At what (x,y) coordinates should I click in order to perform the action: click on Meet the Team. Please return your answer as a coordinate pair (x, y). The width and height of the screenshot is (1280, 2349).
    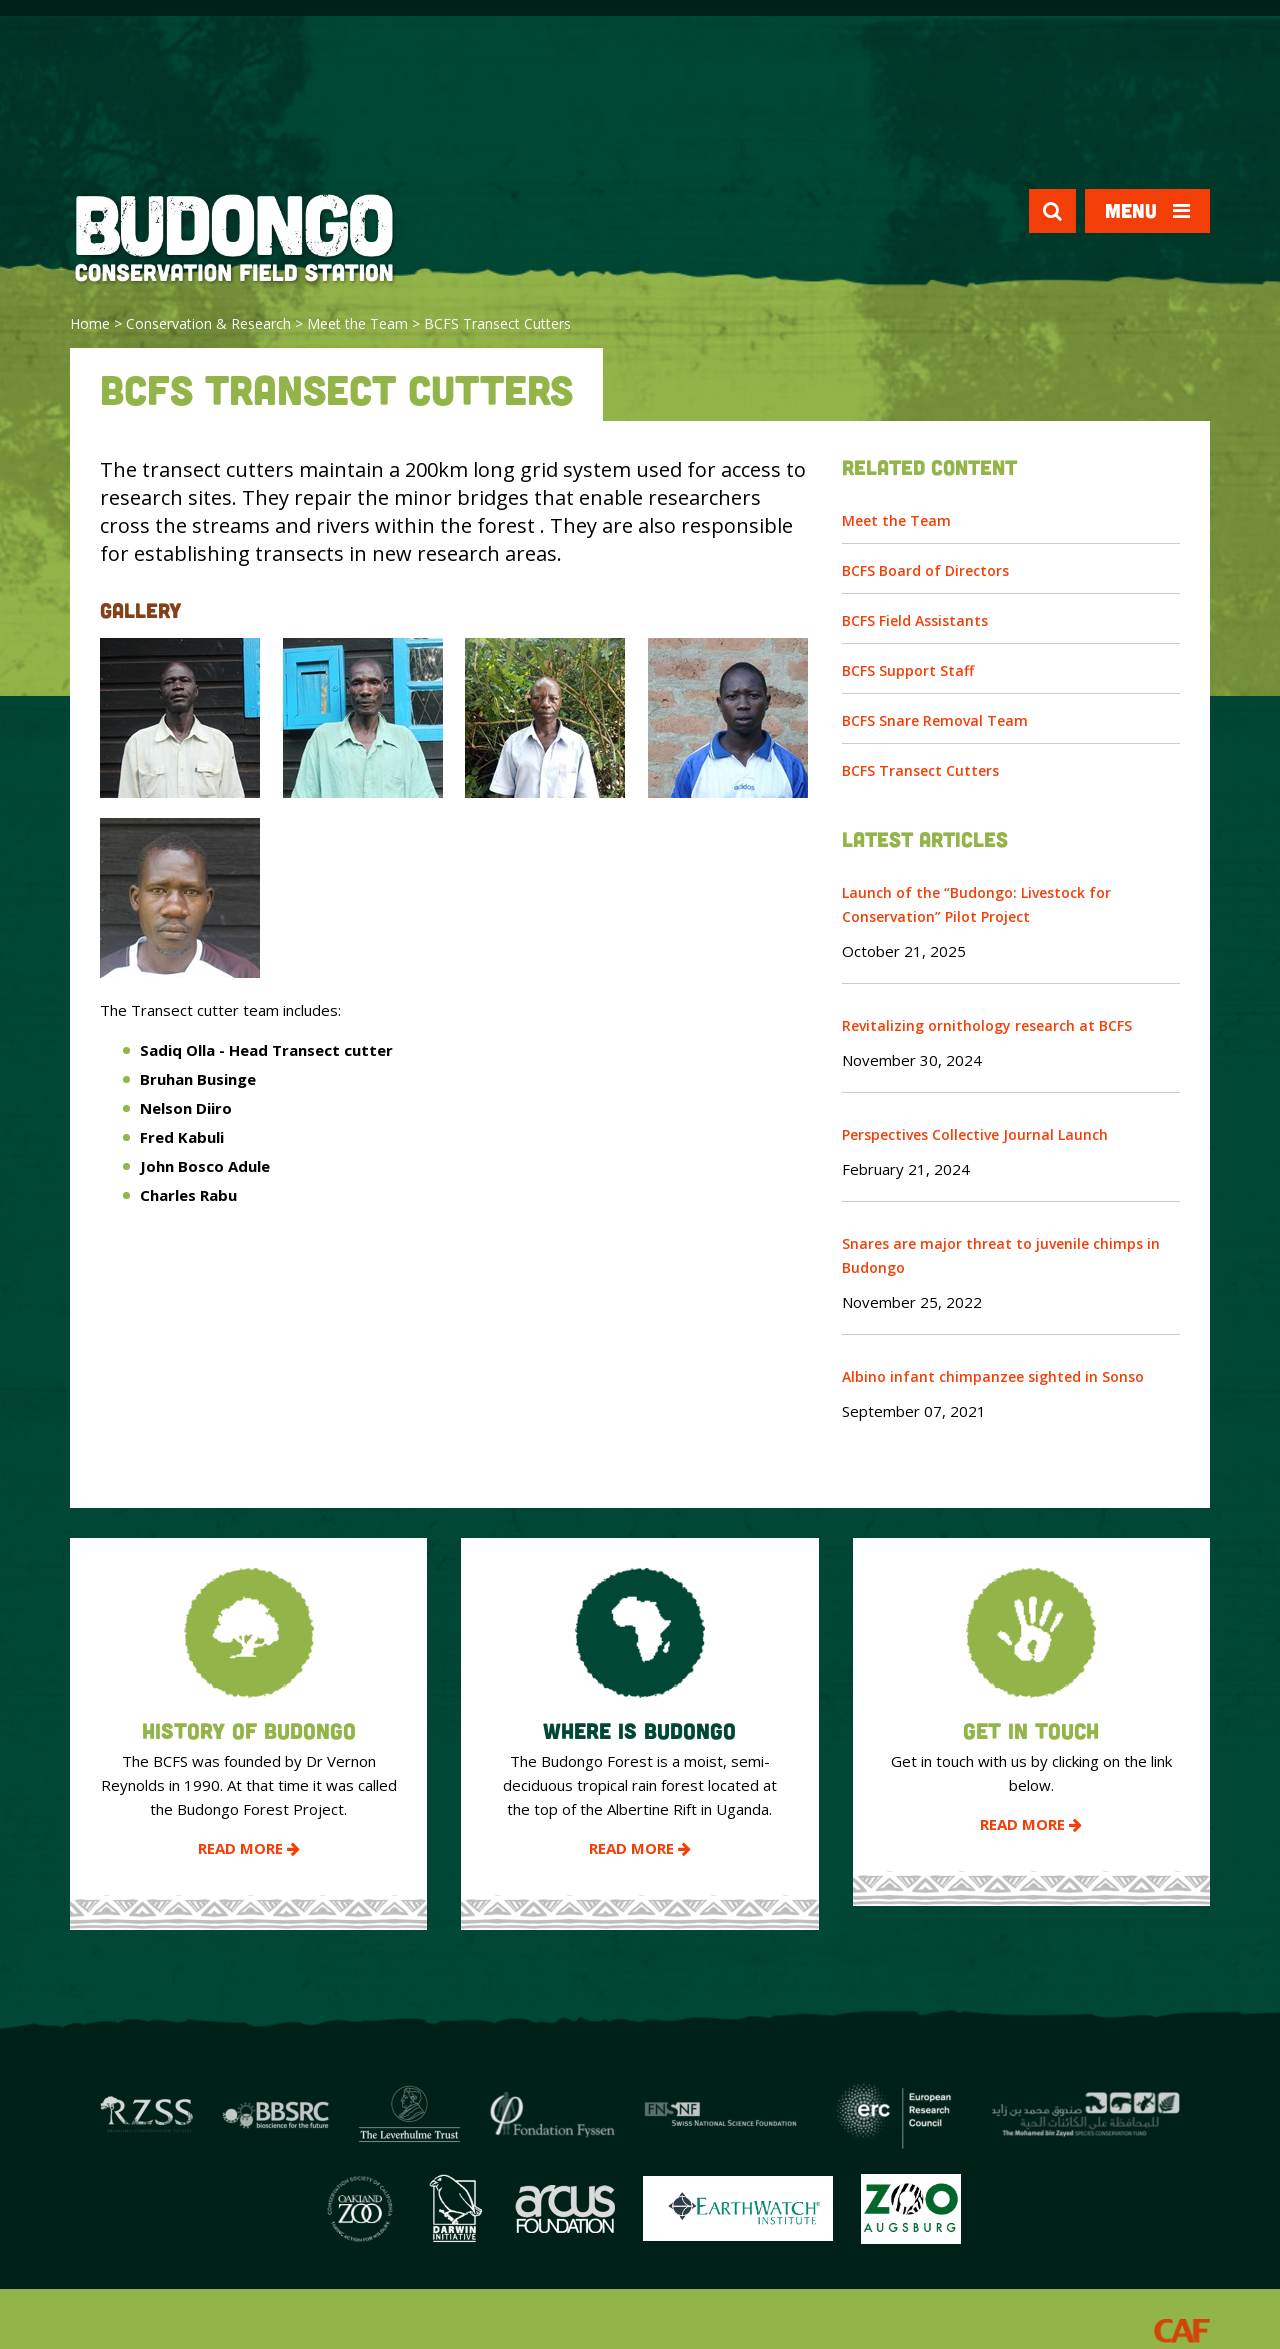
    Looking at the image, I should click on (357, 323).